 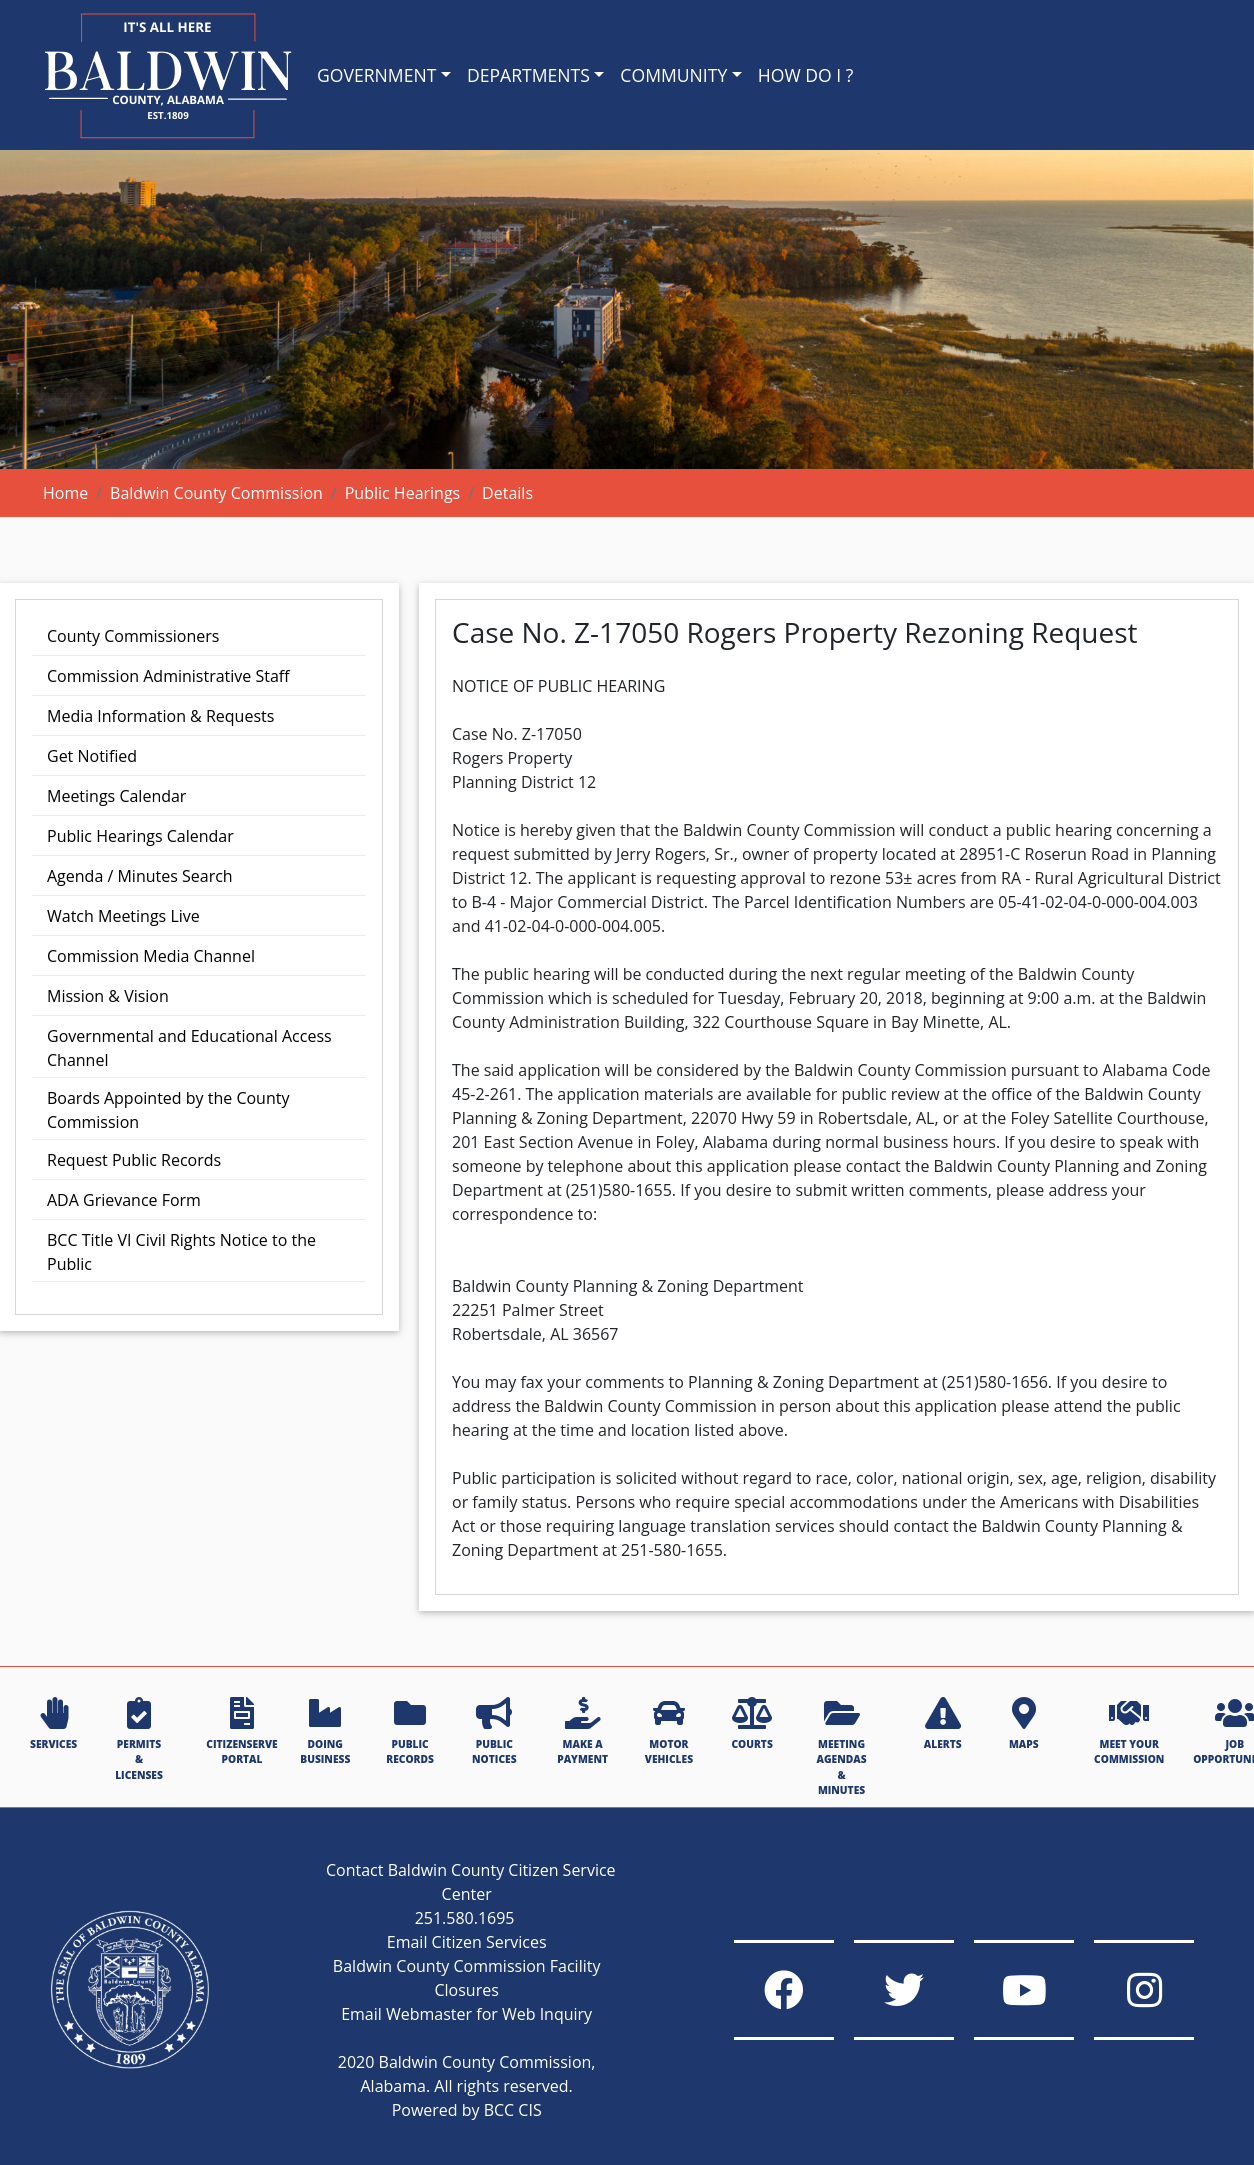 What do you see at coordinates (943, 1724) in the screenshot?
I see `ALERTS` at bounding box center [943, 1724].